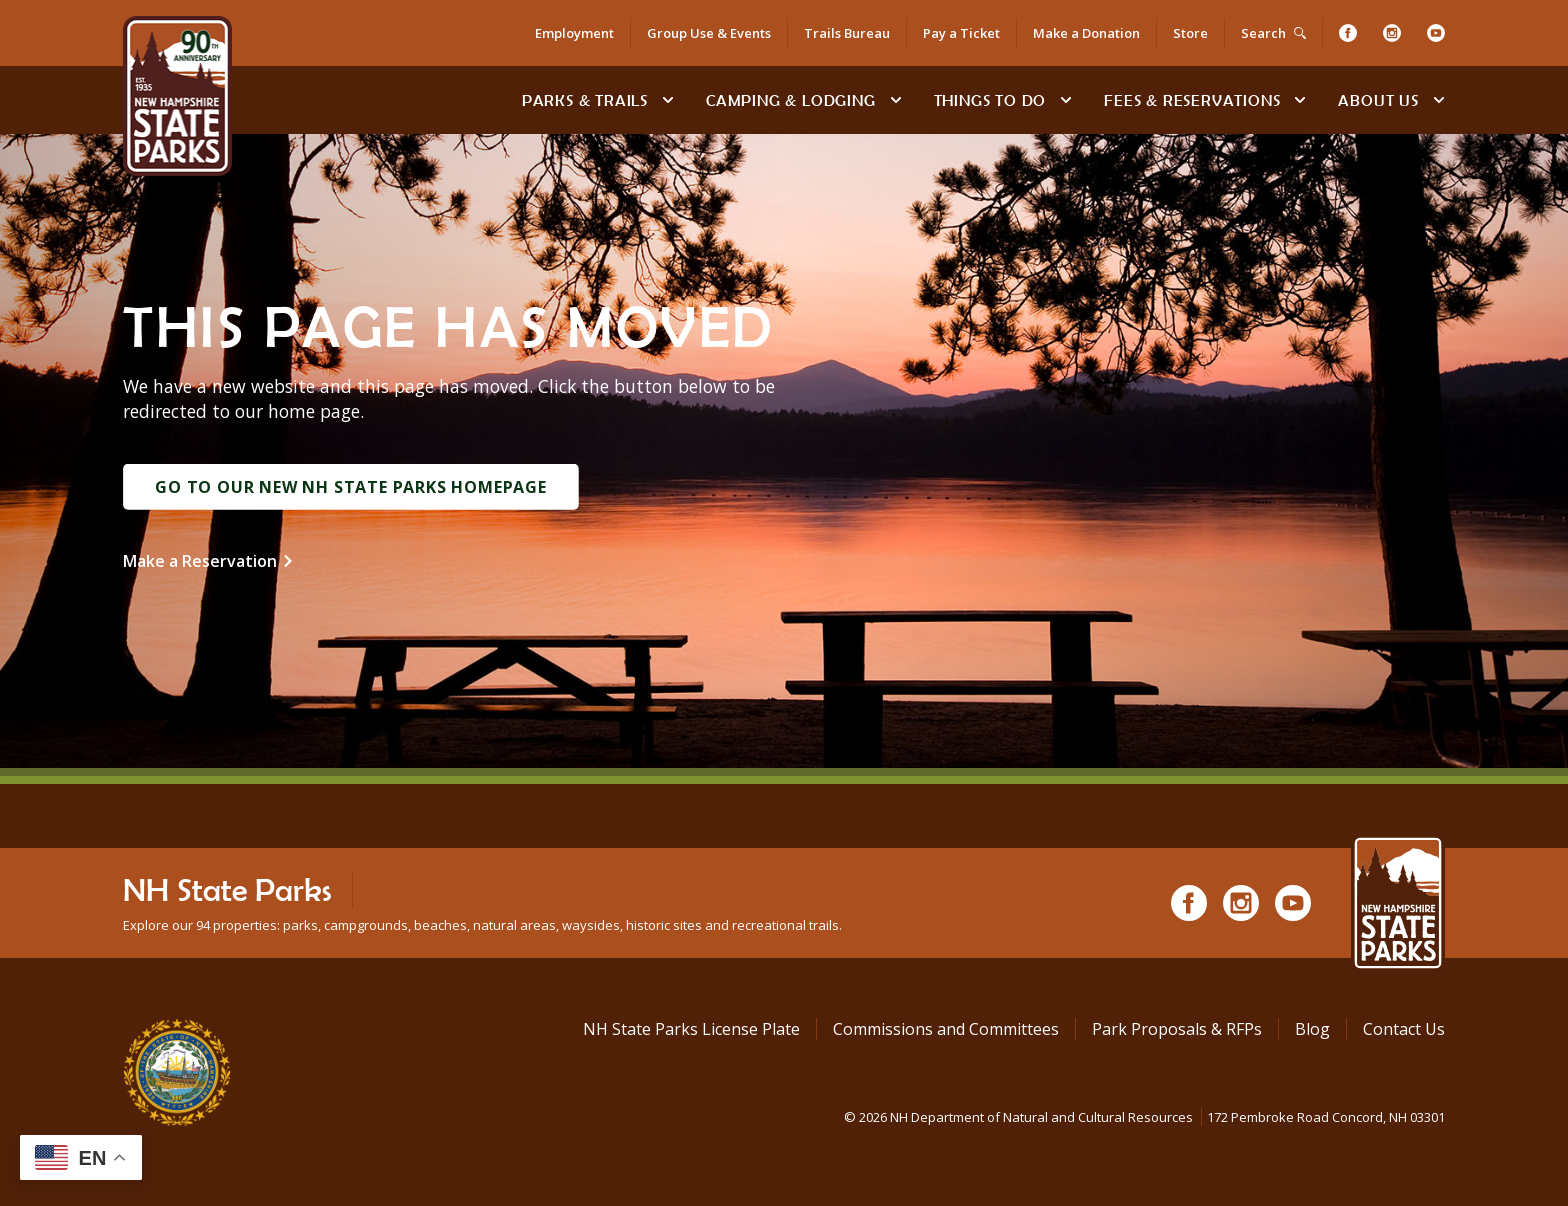 The width and height of the screenshot is (1568, 1206). Describe the element at coordinates (1190, 33) in the screenshot. I see `Store [Shop in Our Online Store]` at that location.